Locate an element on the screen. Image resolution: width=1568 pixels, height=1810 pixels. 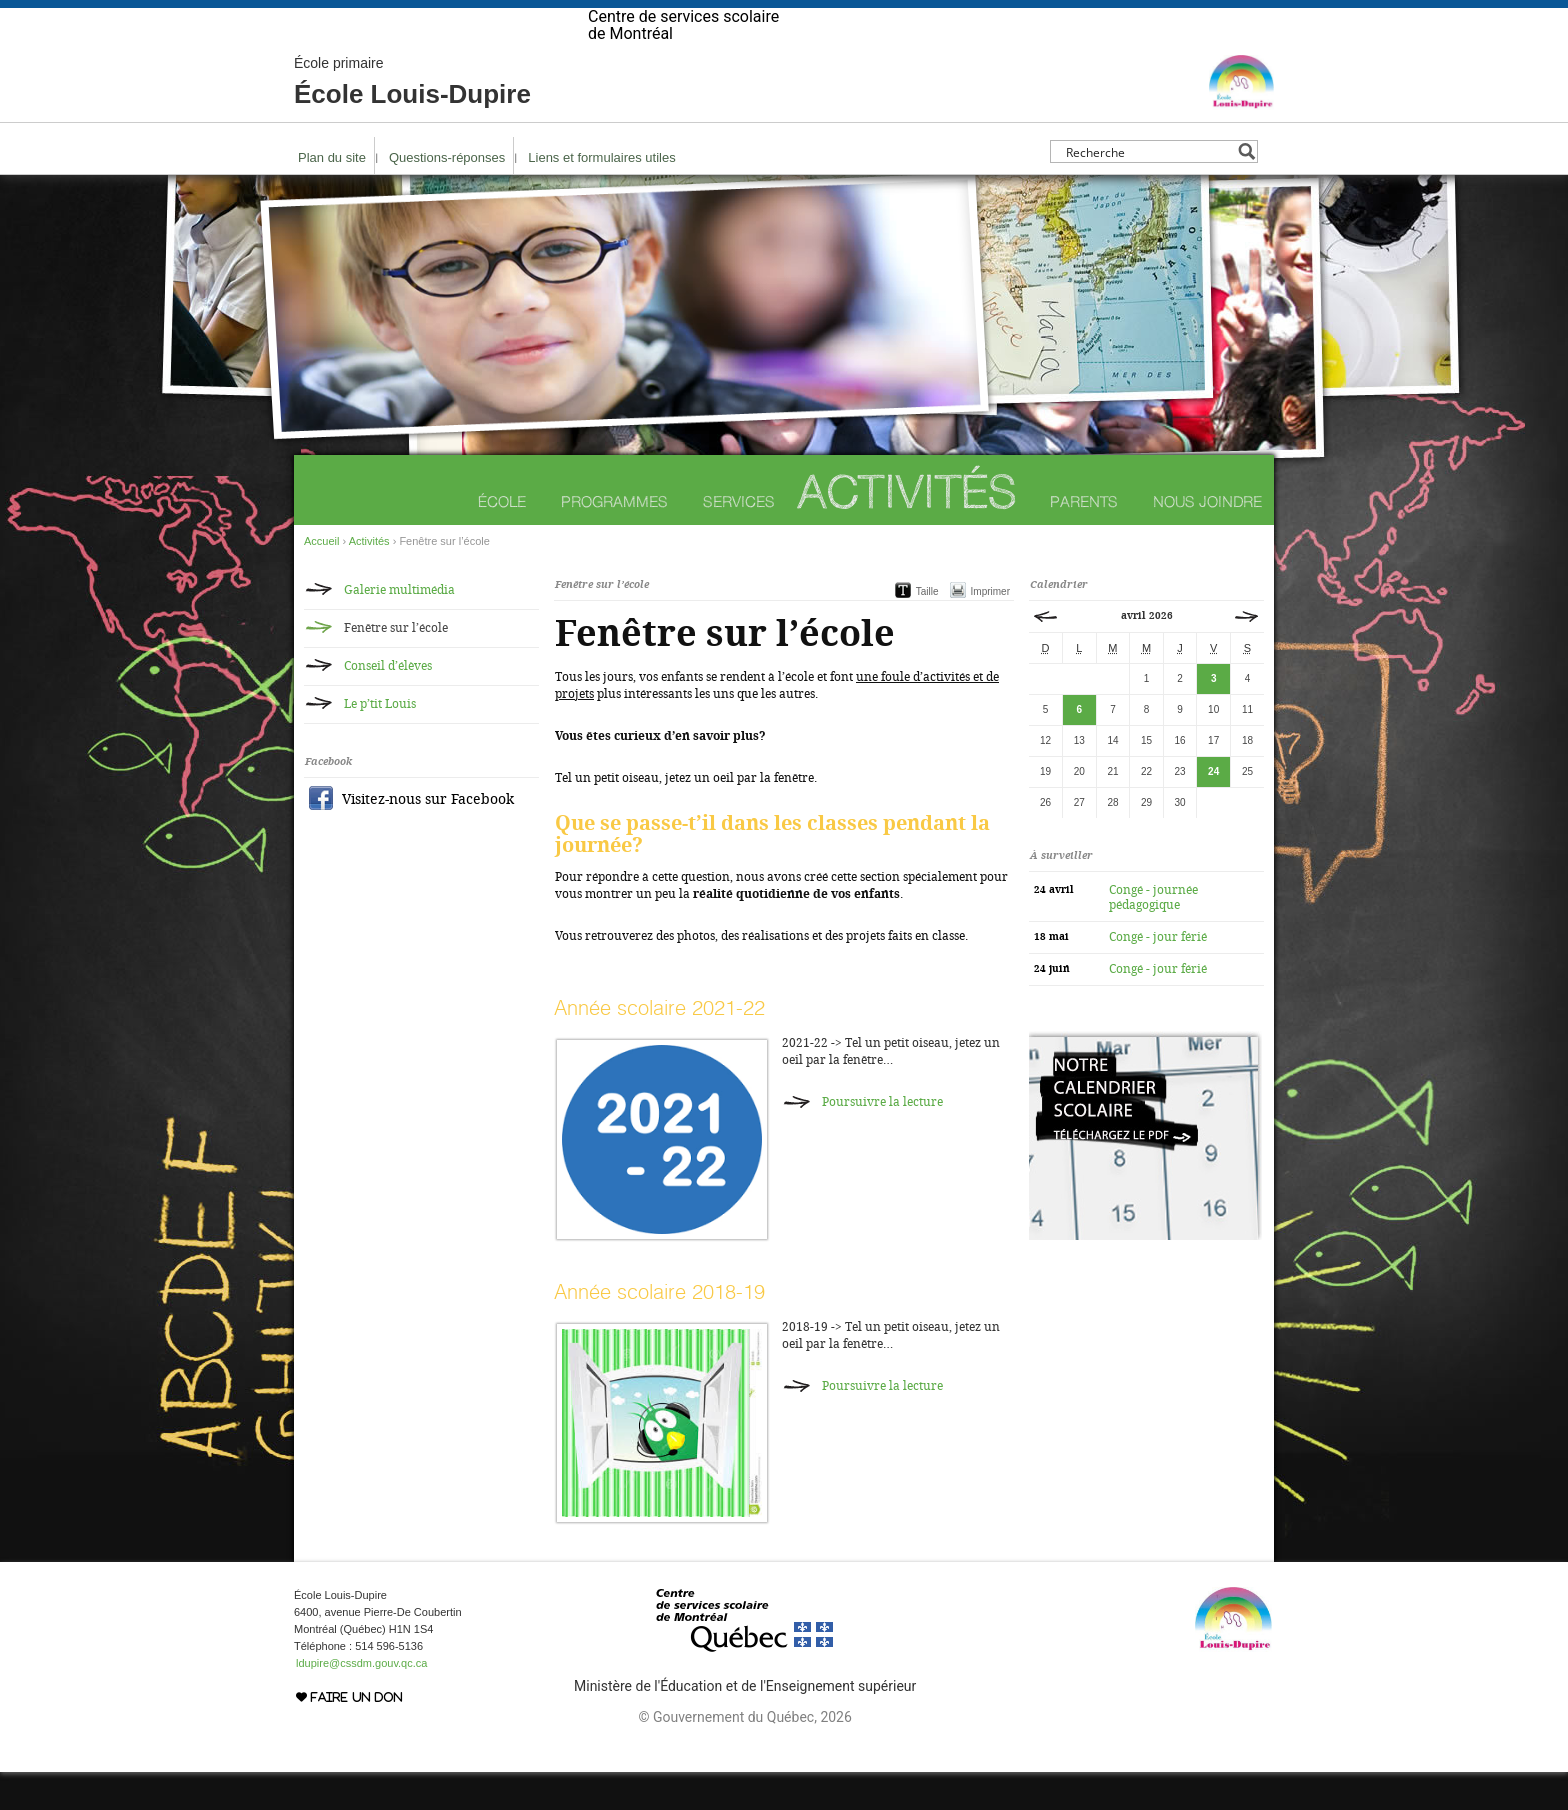
Questions-réponses is located at coordinates (447, 195).